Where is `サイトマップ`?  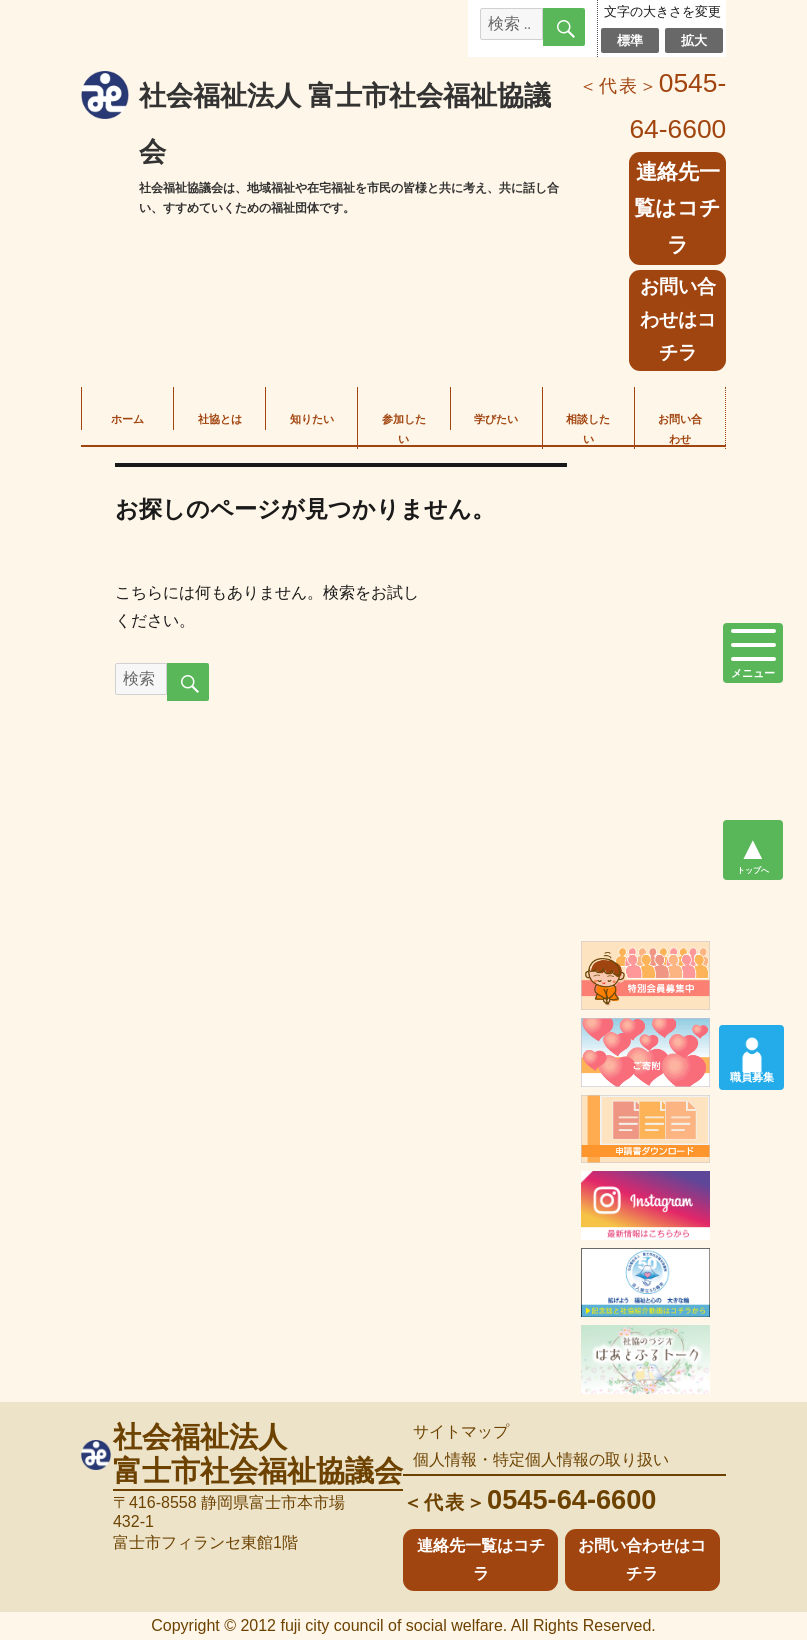 サイトマップ is located at coordinates (461, 1431).